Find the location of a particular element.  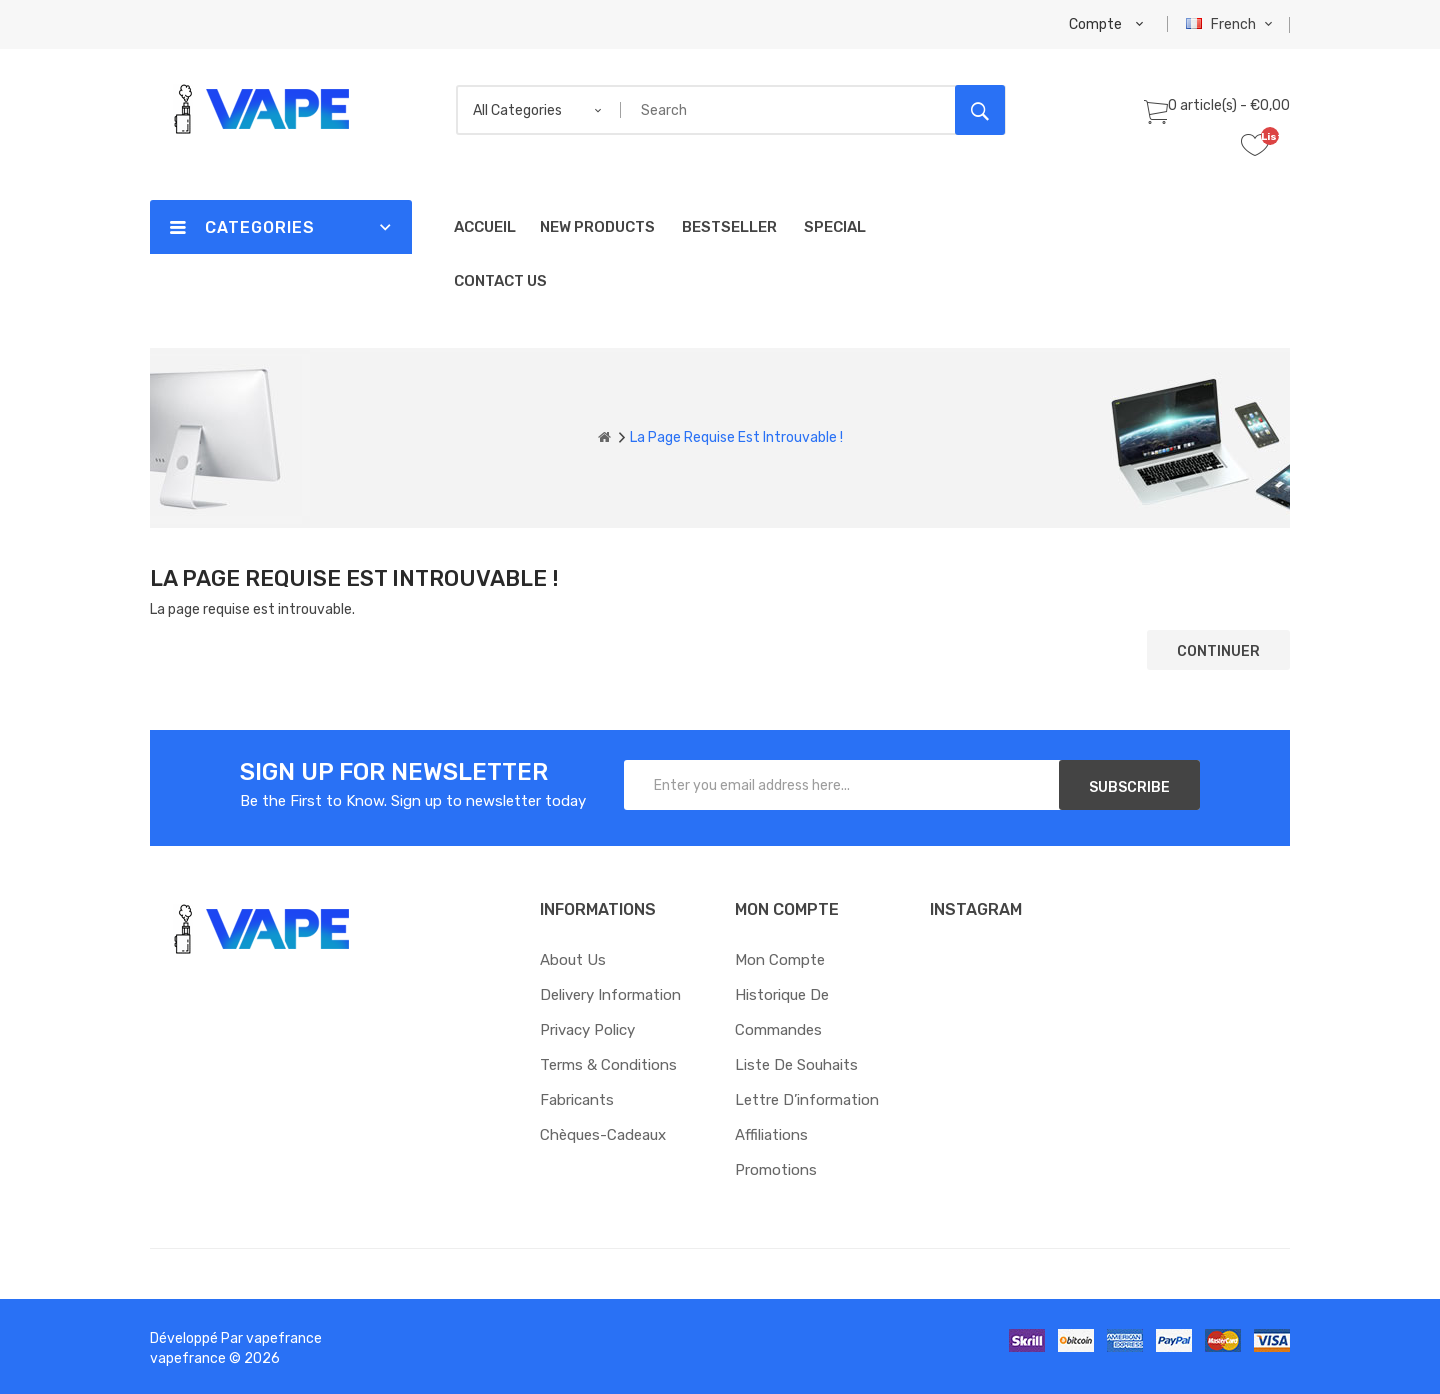

Privacy Policy is located at coordinates (587, 1030).